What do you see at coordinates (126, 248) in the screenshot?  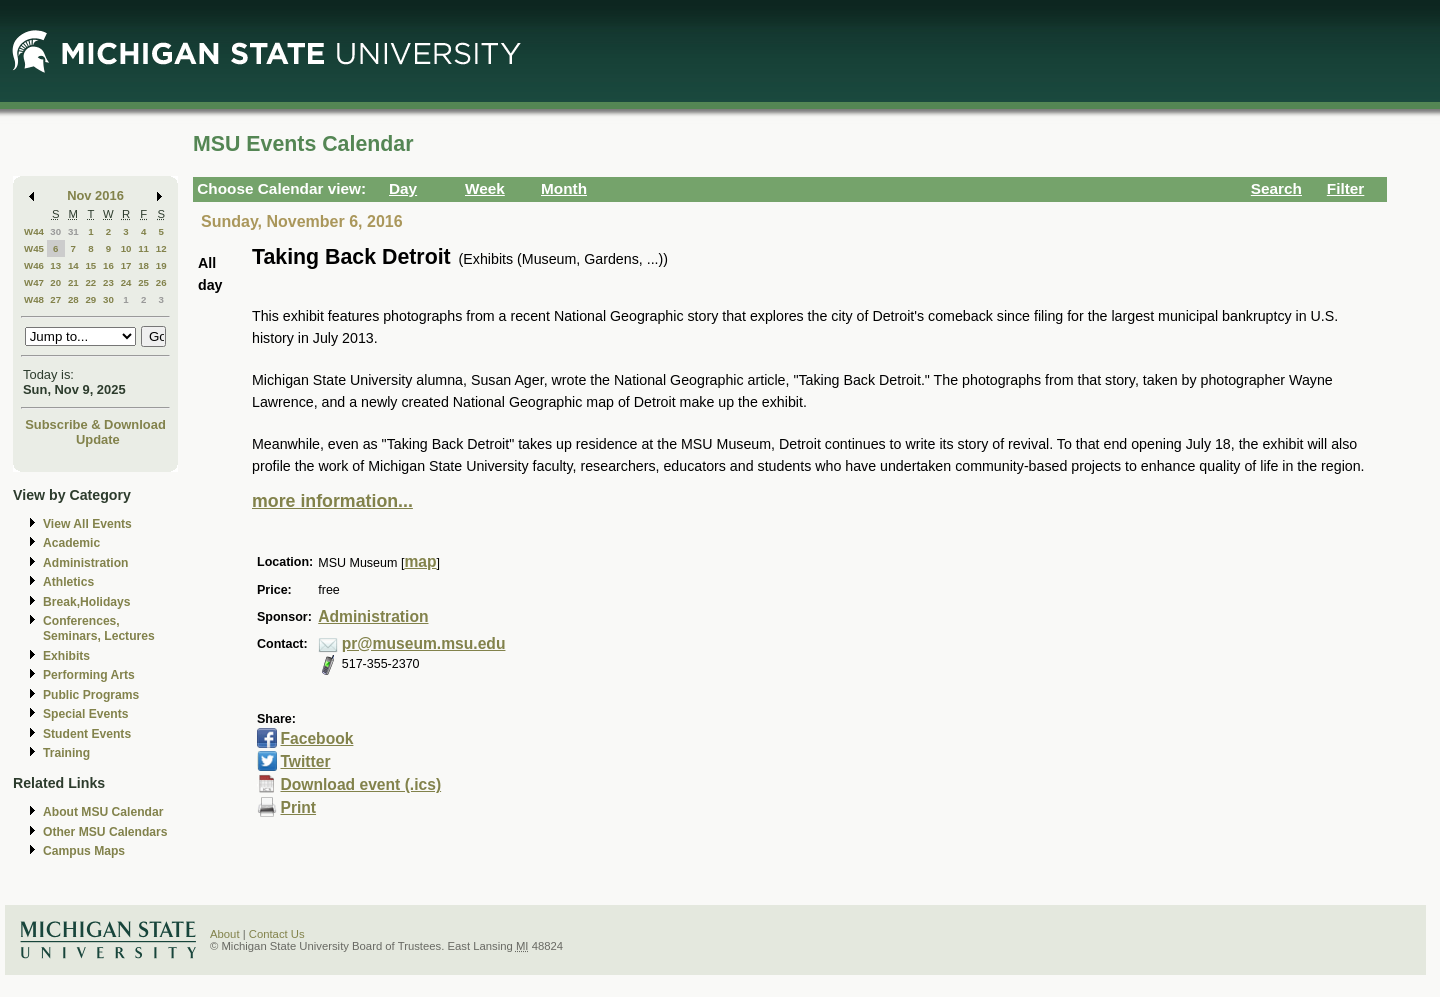 I see `10` at bounding box center [126, 248].